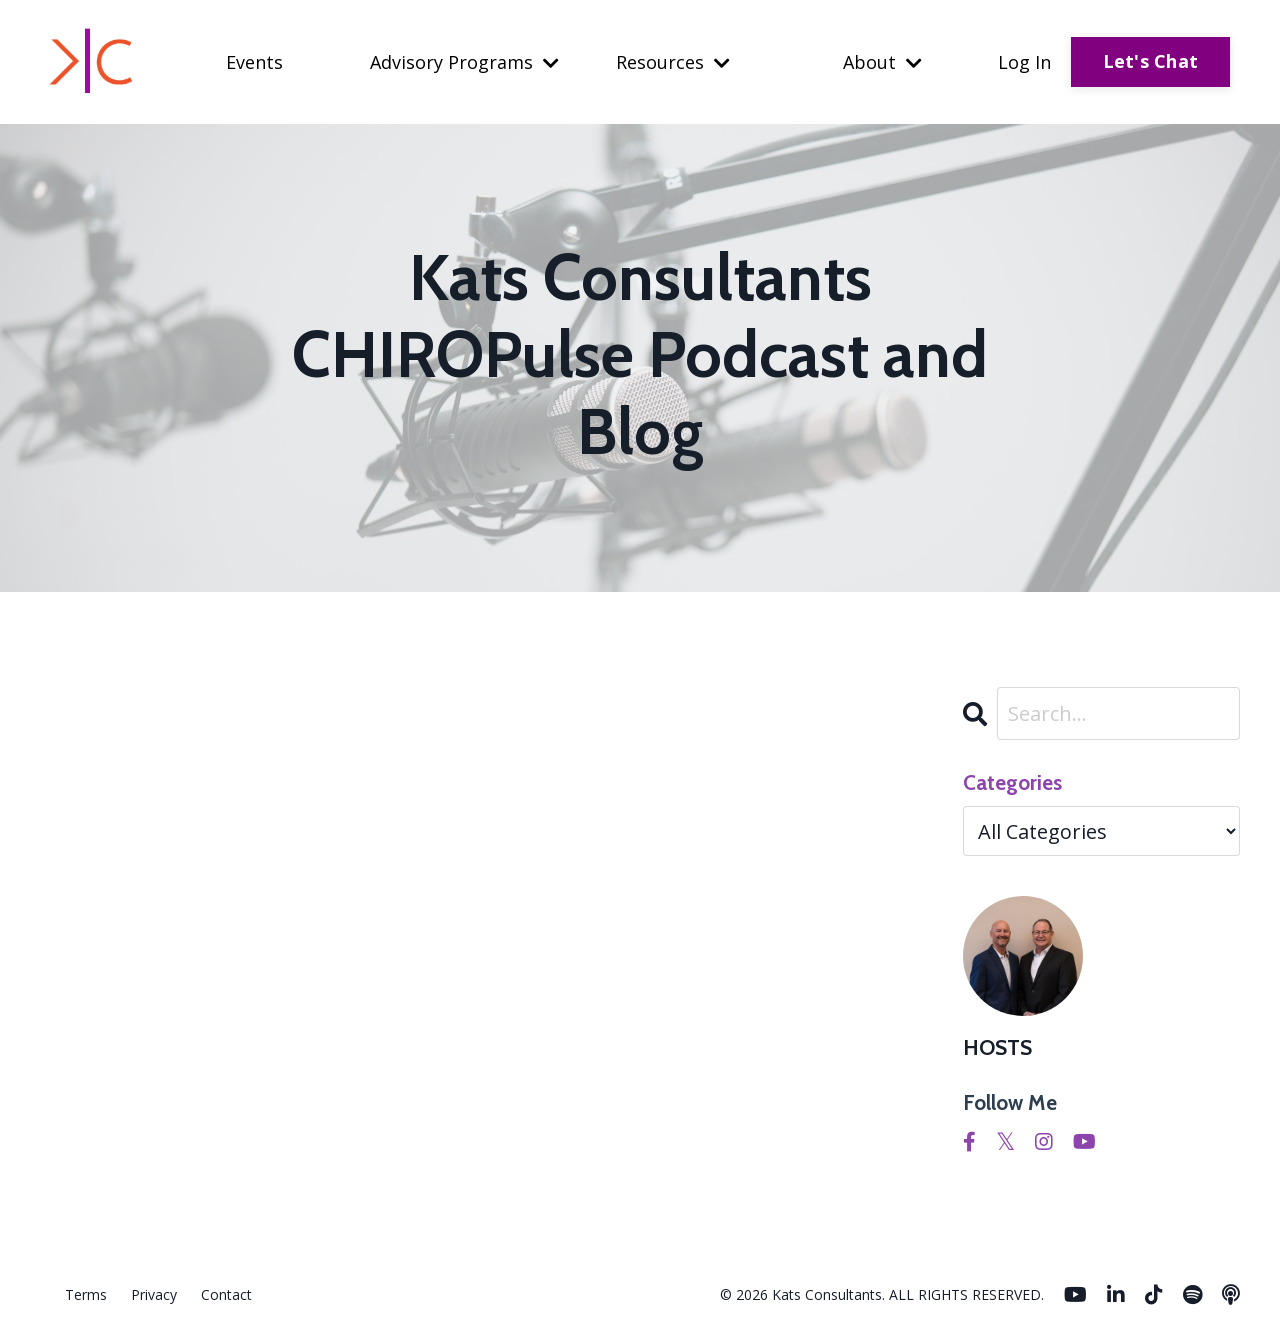 Image resolution: width=1280 pixels, height=1341 pixels. What do you see at coordinates (464, 62) in the screenshot?
I see `Advisory Programs` at bounding box center [464, 62].